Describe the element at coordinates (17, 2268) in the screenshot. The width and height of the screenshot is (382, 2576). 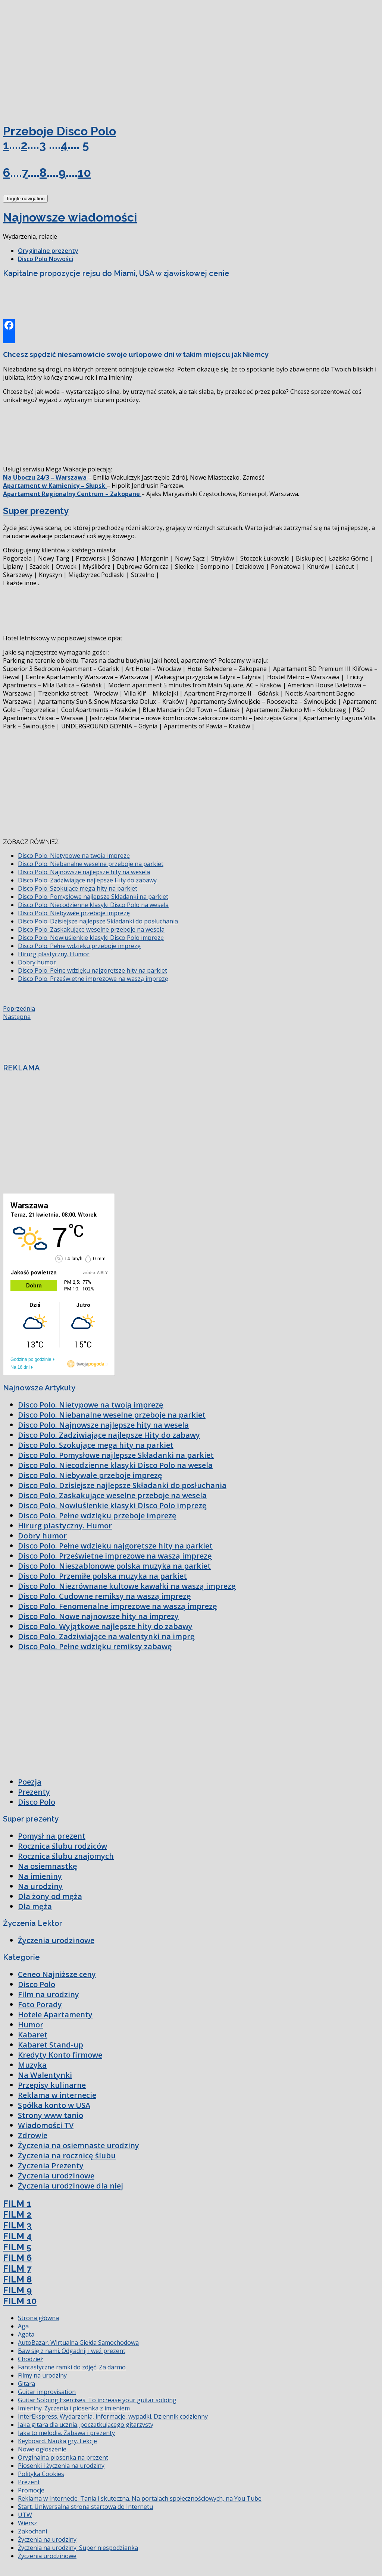
I see `FILM 7` at that location.